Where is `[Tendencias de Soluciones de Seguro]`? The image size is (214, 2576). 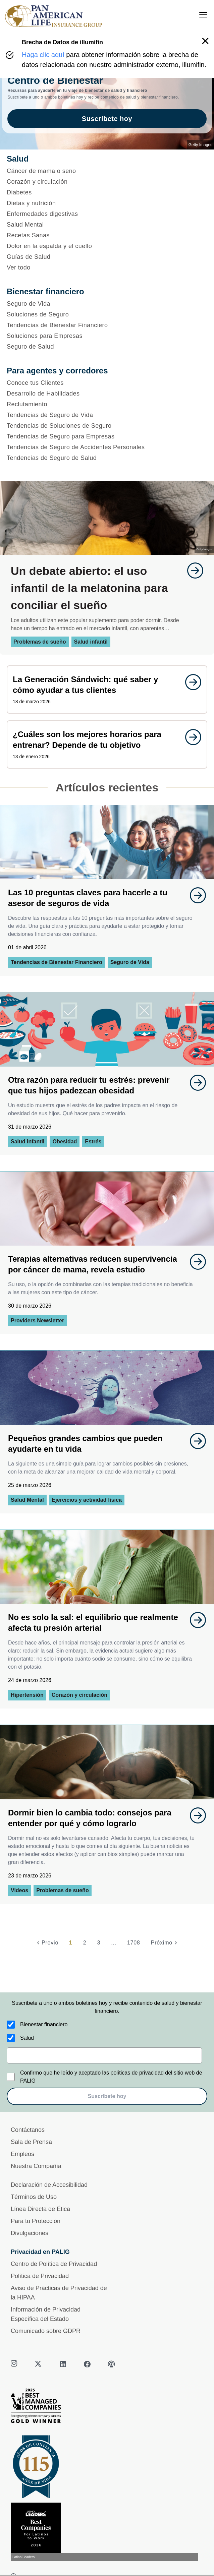
[Tendencias de Soluciones de Seguro] is located at coordinates (107, 425).